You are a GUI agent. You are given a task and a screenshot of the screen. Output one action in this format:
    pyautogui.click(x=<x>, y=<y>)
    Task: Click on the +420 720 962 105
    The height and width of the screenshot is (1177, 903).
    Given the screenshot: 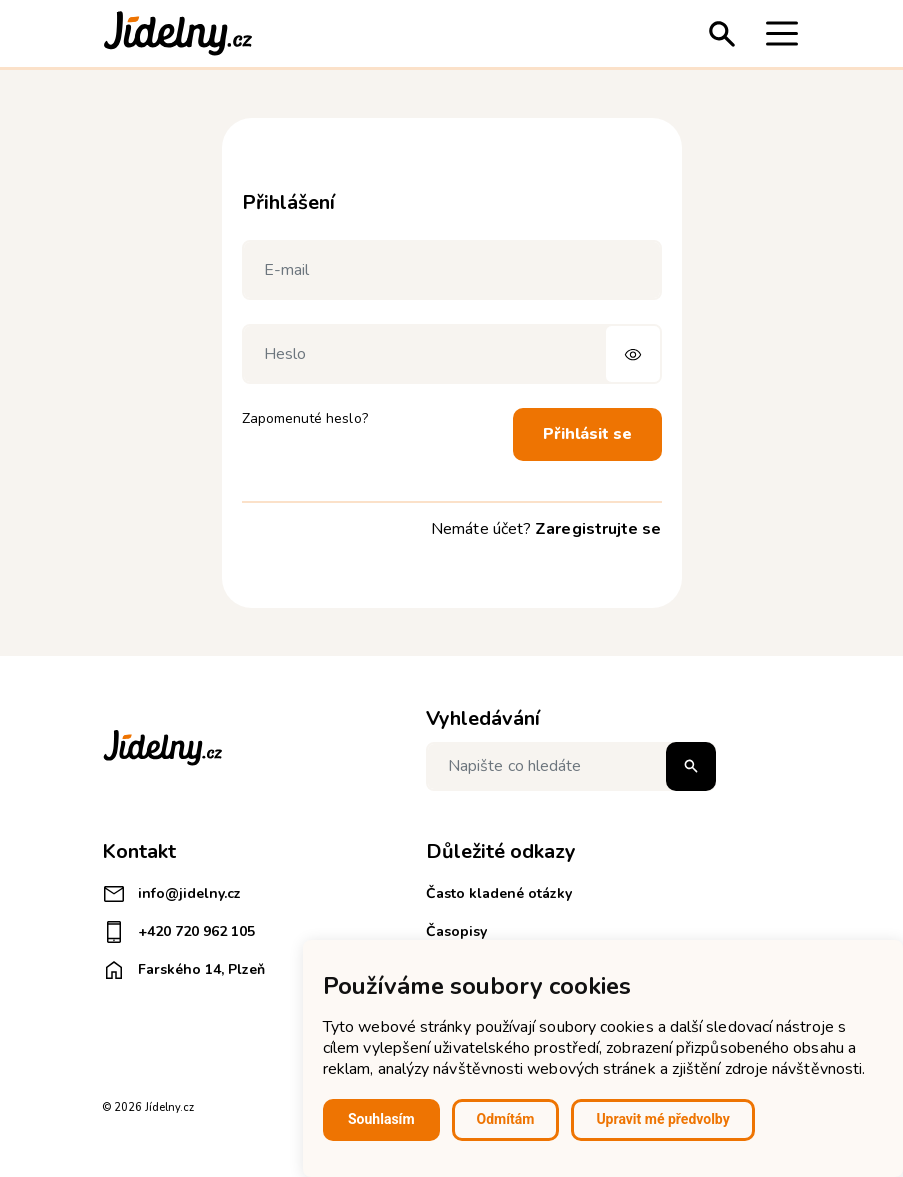 What is the action you would take?
    pyautogui.click(x=178, y=932)
    